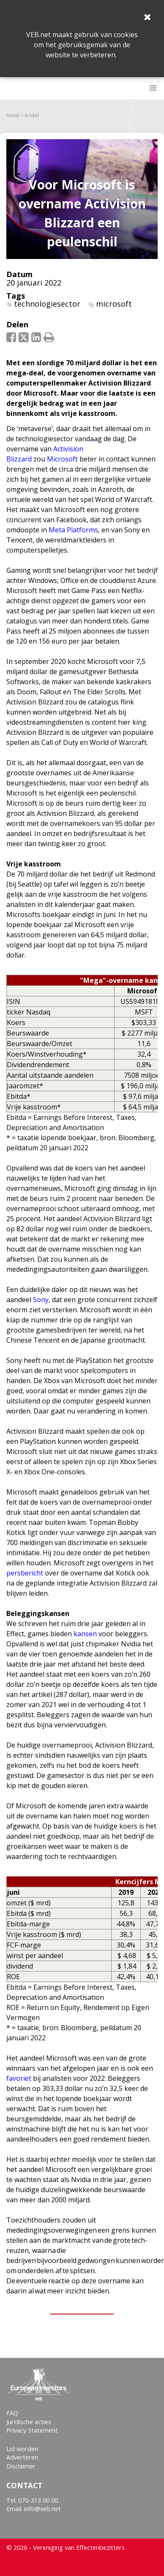 This screenshot has width=164, height=2576. I want to click on Disclaimer, so click(21, 2466).